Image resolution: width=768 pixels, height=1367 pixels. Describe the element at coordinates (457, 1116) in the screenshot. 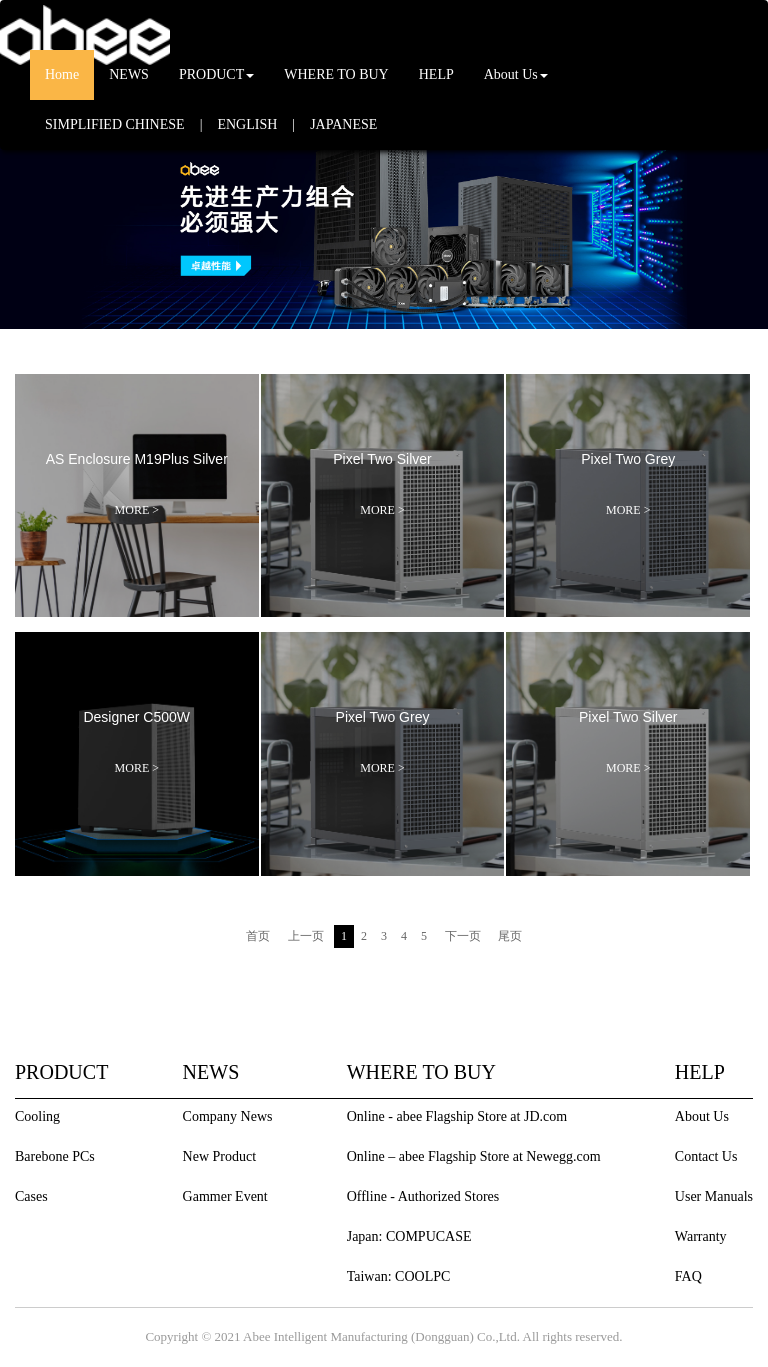

I see `Online - abee Flagship Store at JD.com` at that location.